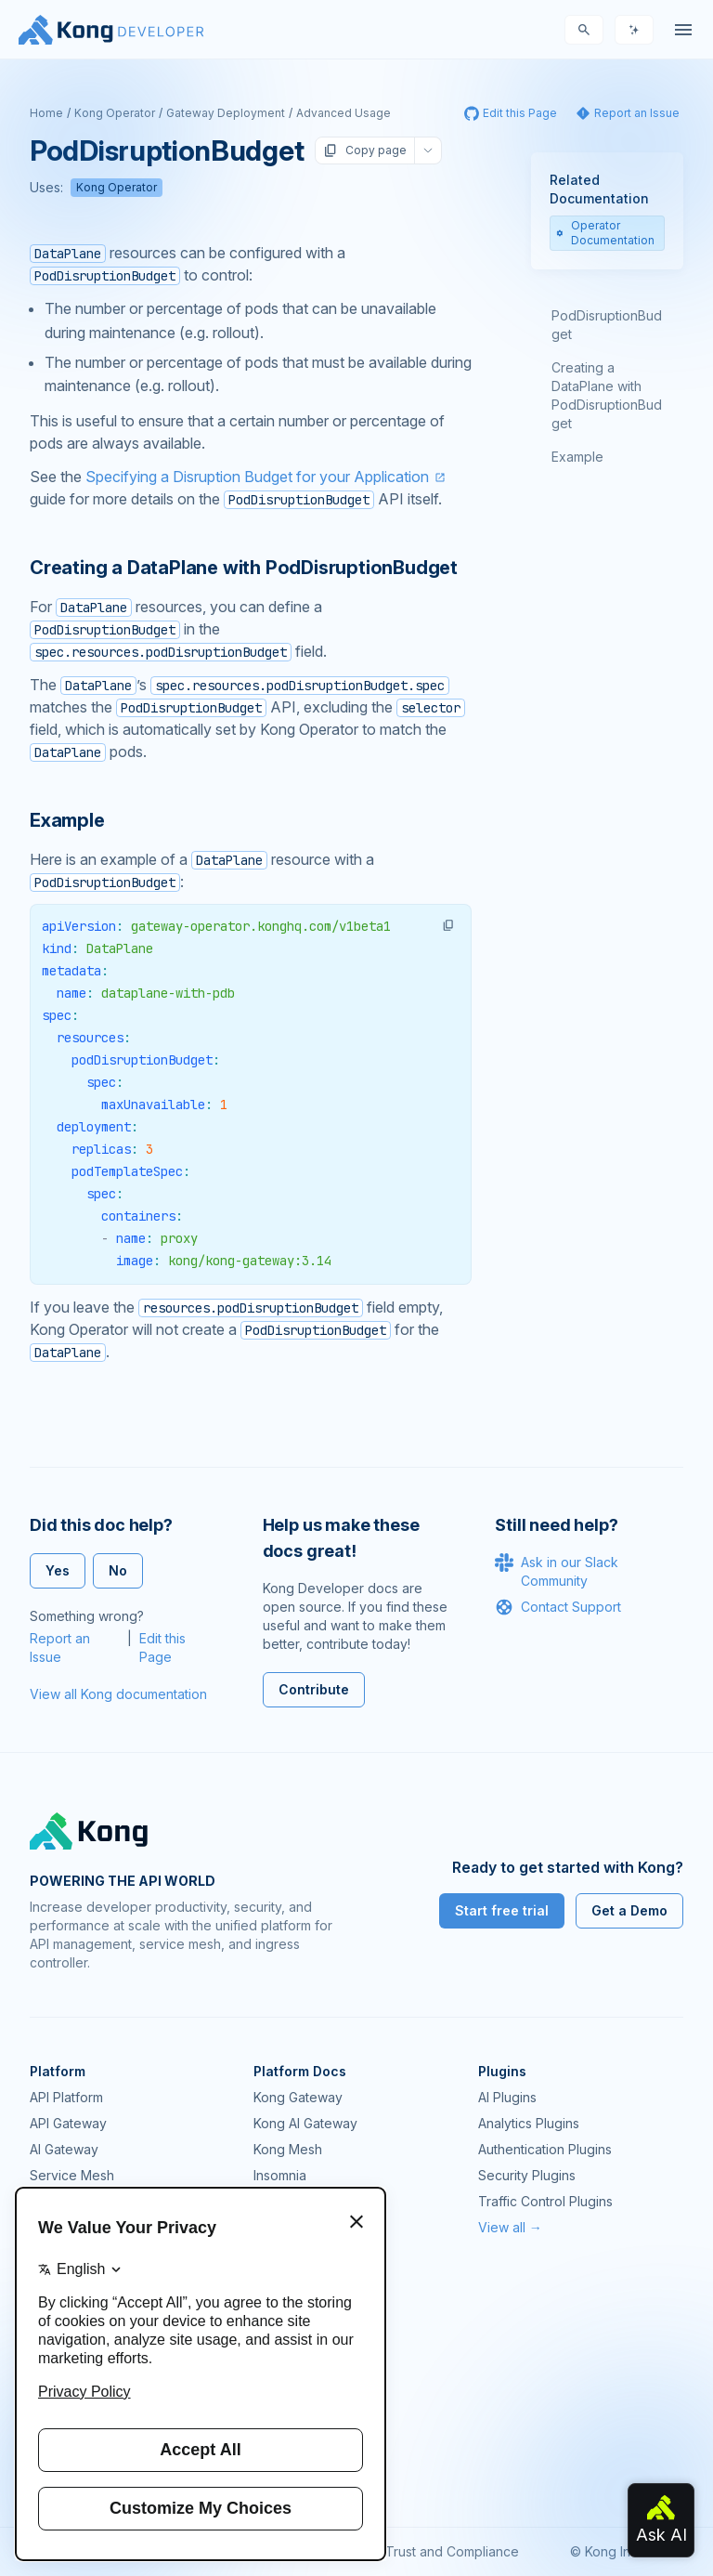 Image resolution: width=713 pixels, height=2576 pixels. Describe the element at coordinates (343, 113) in the screenshot. I see `Advanced Usage` at that location.